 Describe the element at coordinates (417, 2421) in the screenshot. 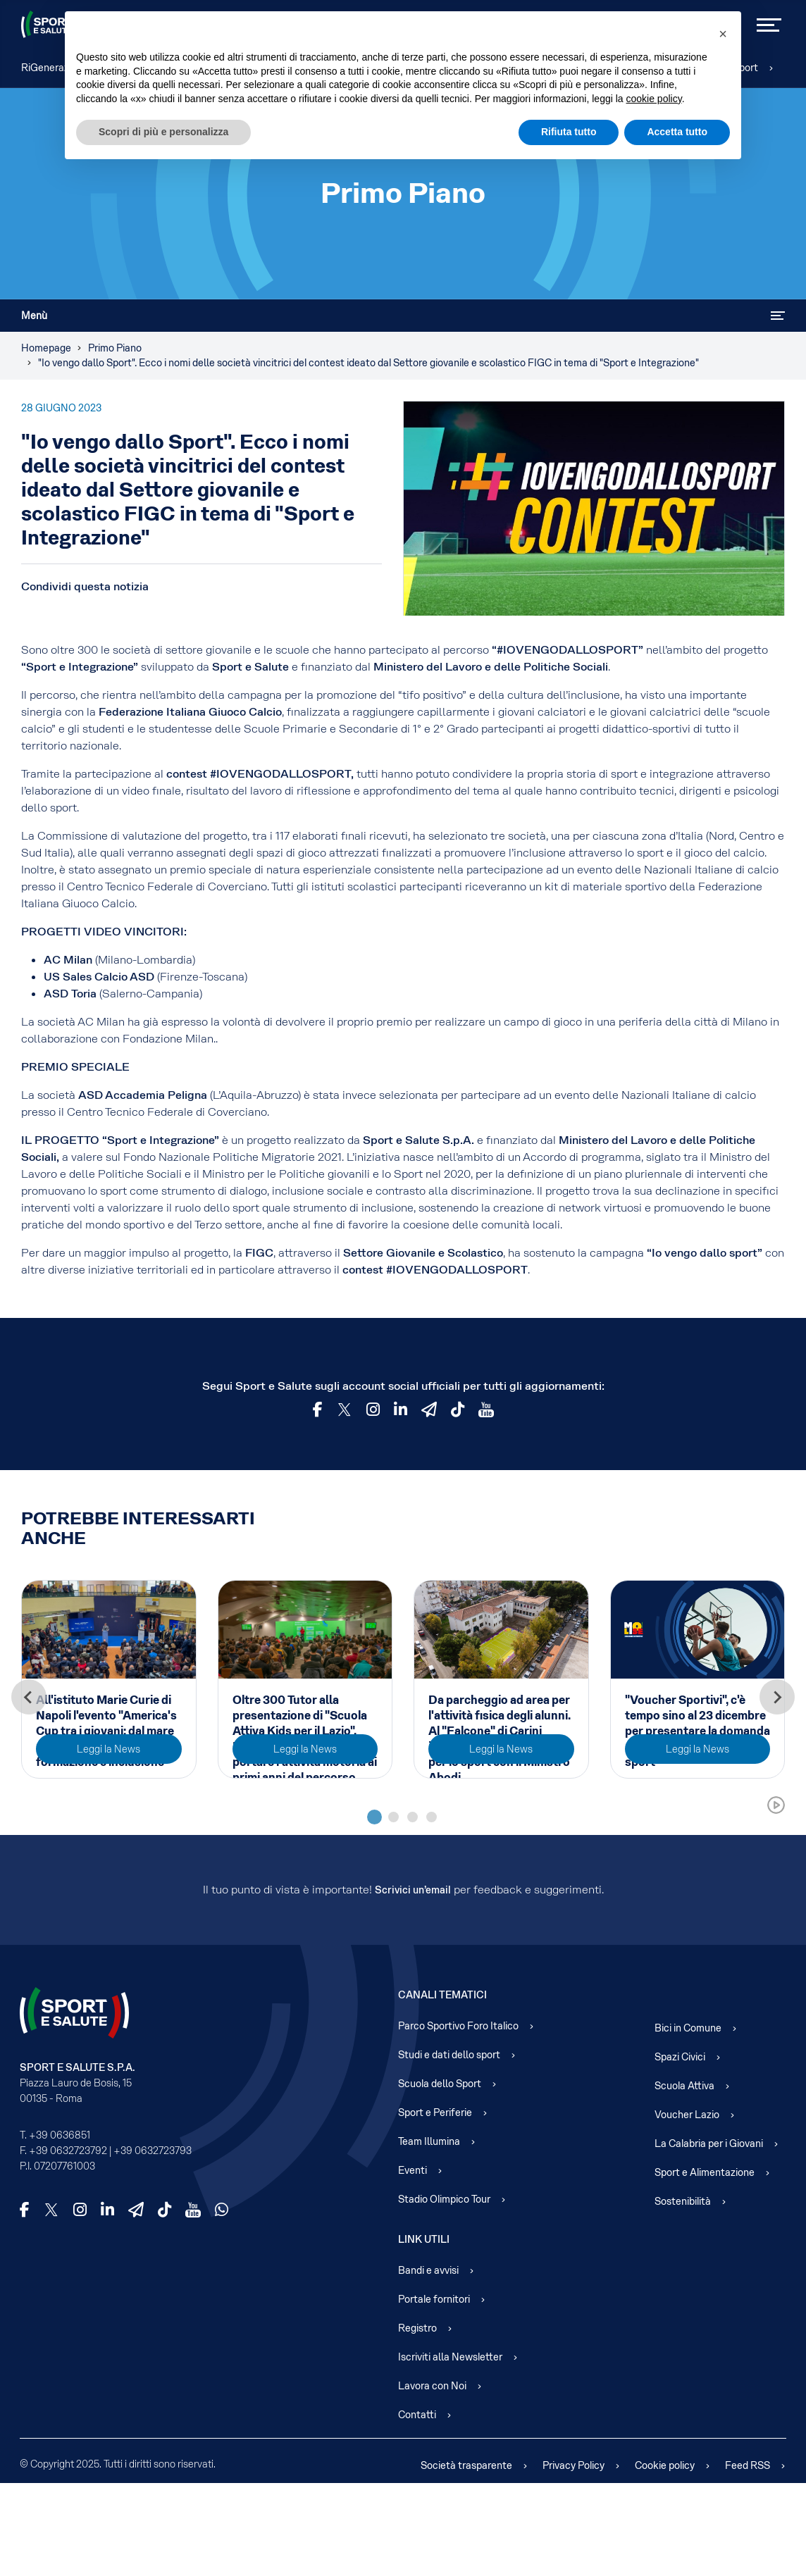

I see `Registro` at that location.